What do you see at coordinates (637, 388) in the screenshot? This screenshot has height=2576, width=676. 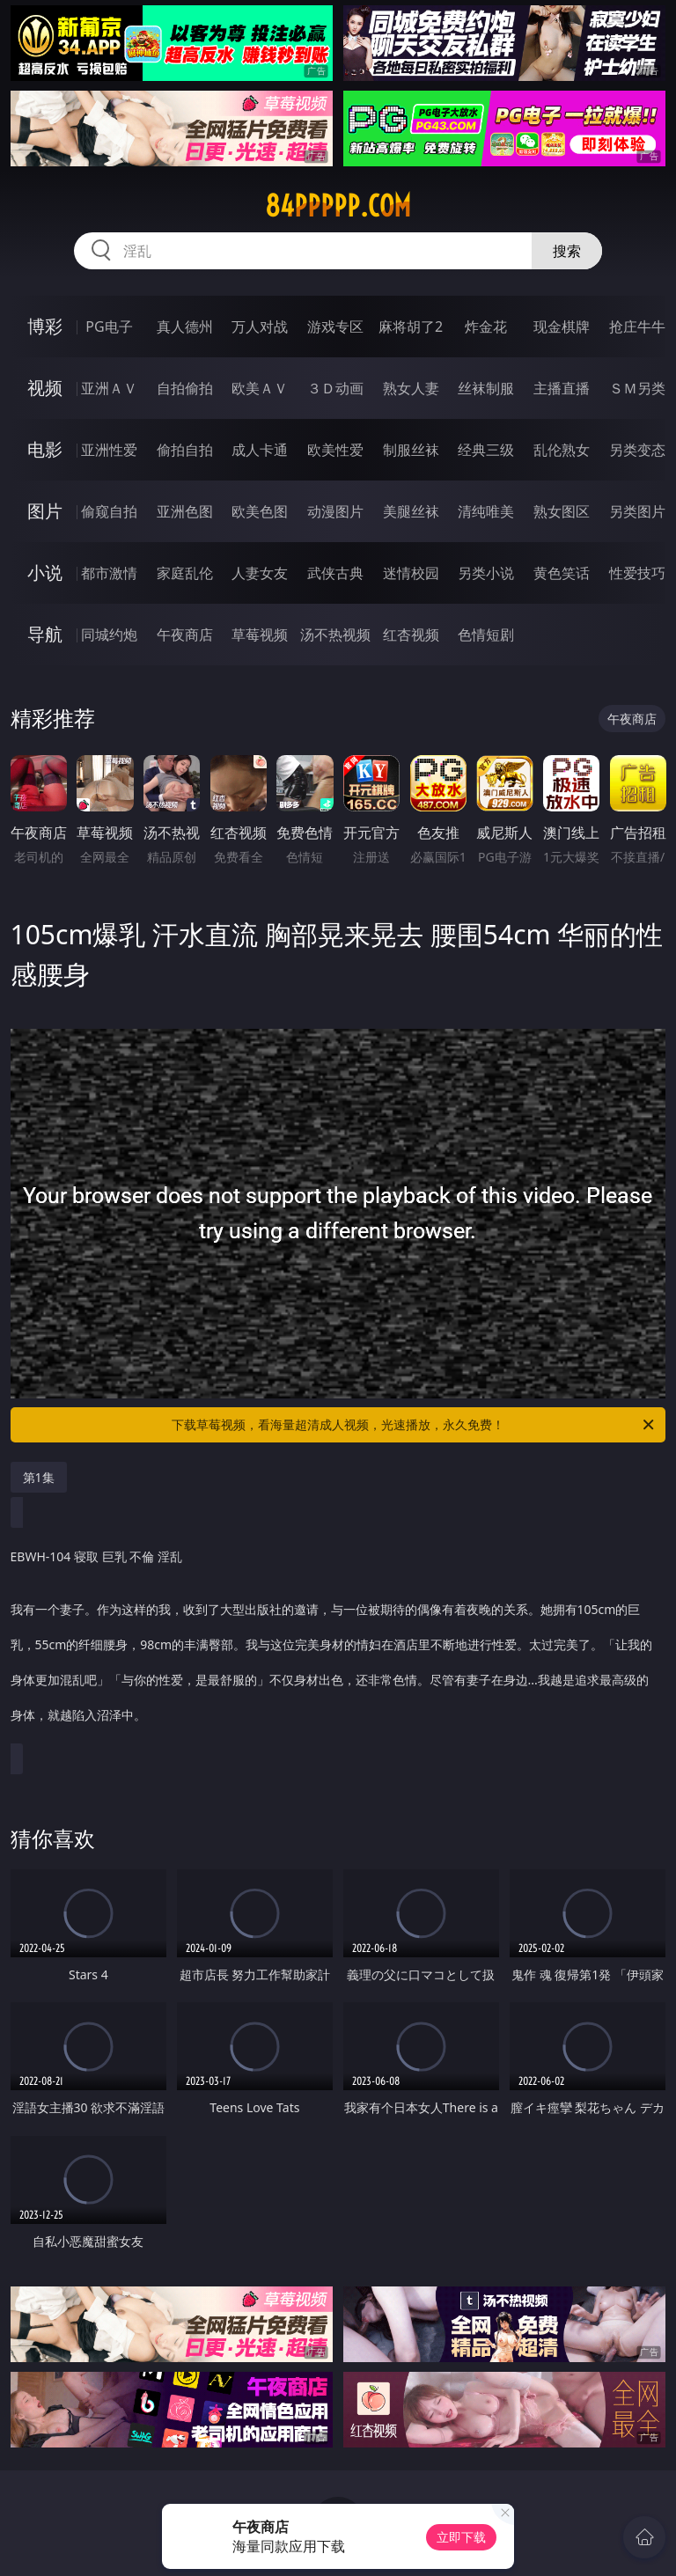 I see `ＳＭ另类` at bounding box center [637, 388].